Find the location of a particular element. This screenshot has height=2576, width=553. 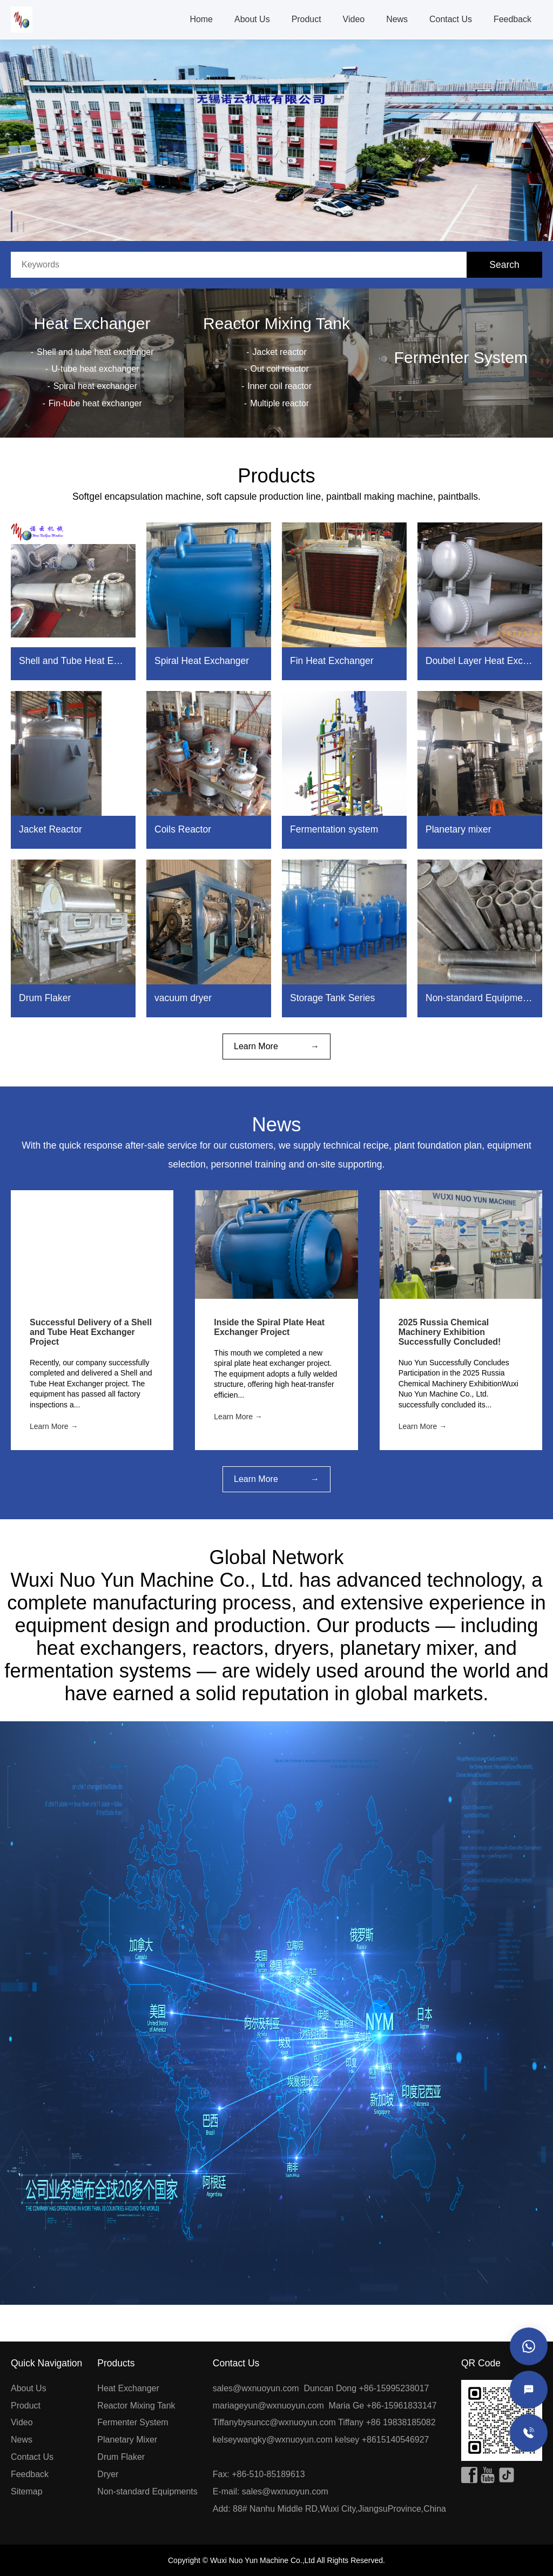

Fermenter System is located at coordinates (461, 357).